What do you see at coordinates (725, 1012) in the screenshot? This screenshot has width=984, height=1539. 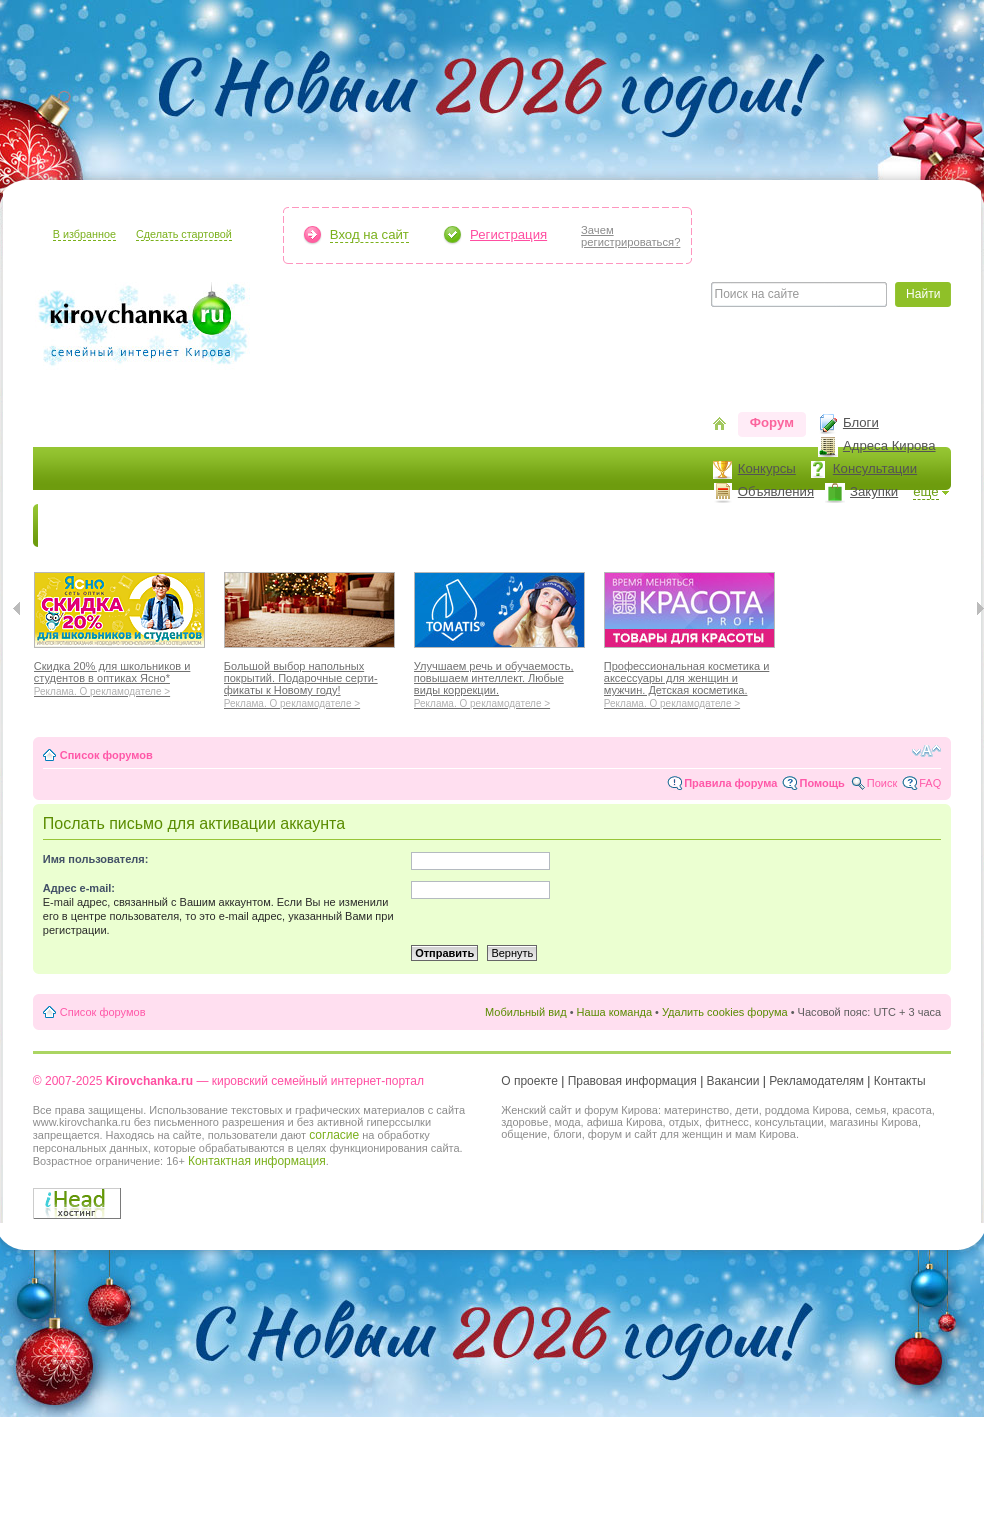 I see `Удалить cookies форума` at bounding box center [725, 1012].